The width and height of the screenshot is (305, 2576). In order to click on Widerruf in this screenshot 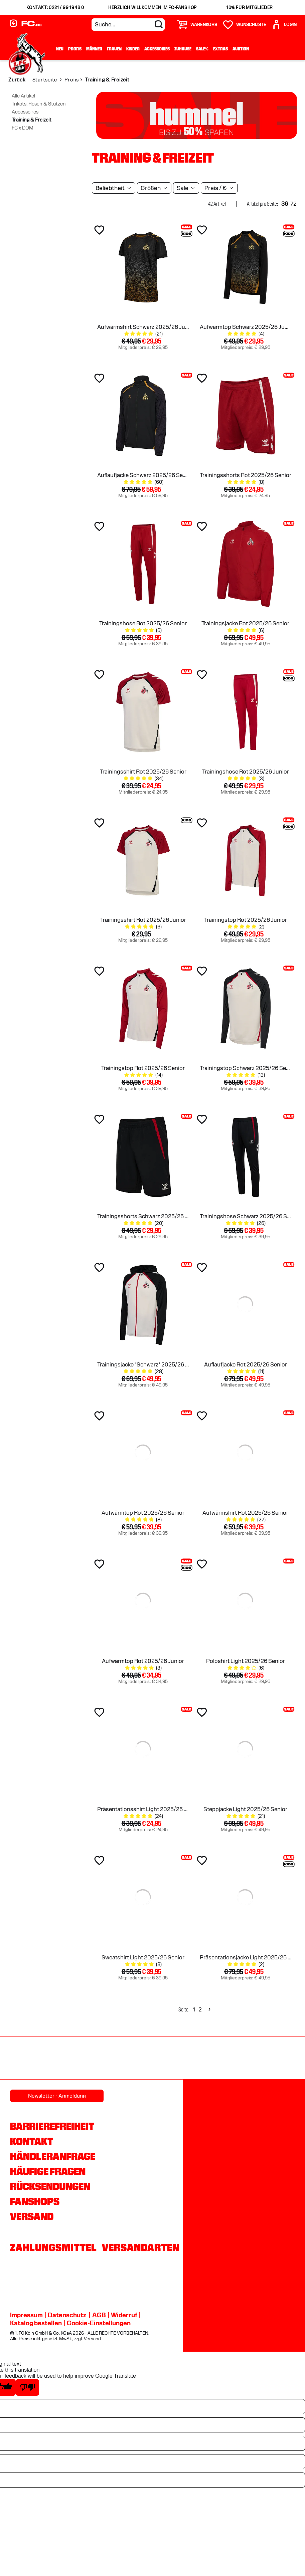, I will do `click(124, 2315)`.